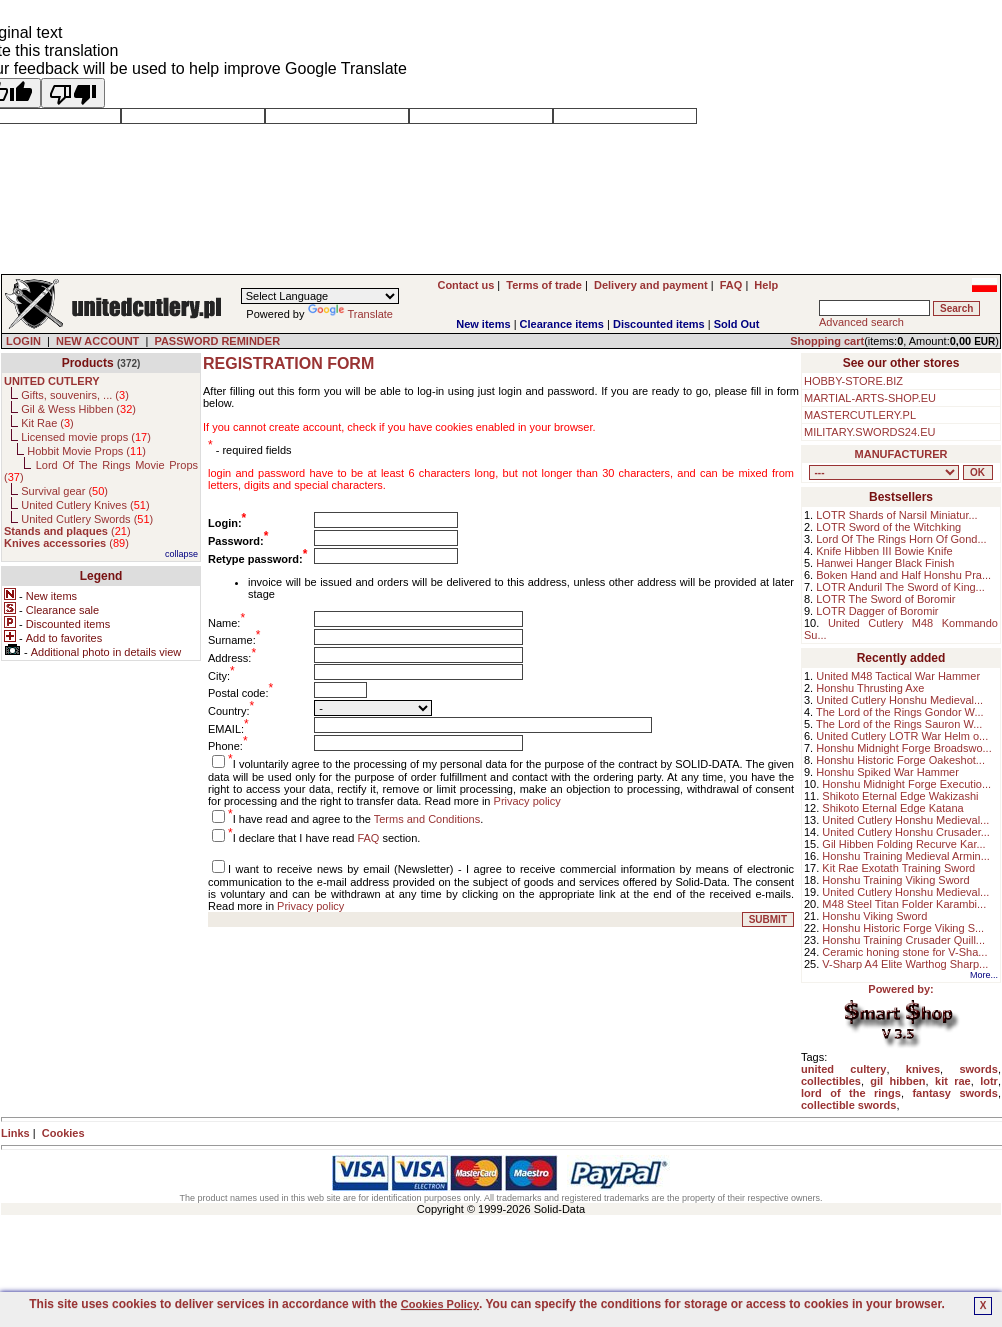 This screenshot has height=1327, width=1002. Describe the element at coordinates (47, 423) in the screenshot. I see `Kit Rae ()` at that location.